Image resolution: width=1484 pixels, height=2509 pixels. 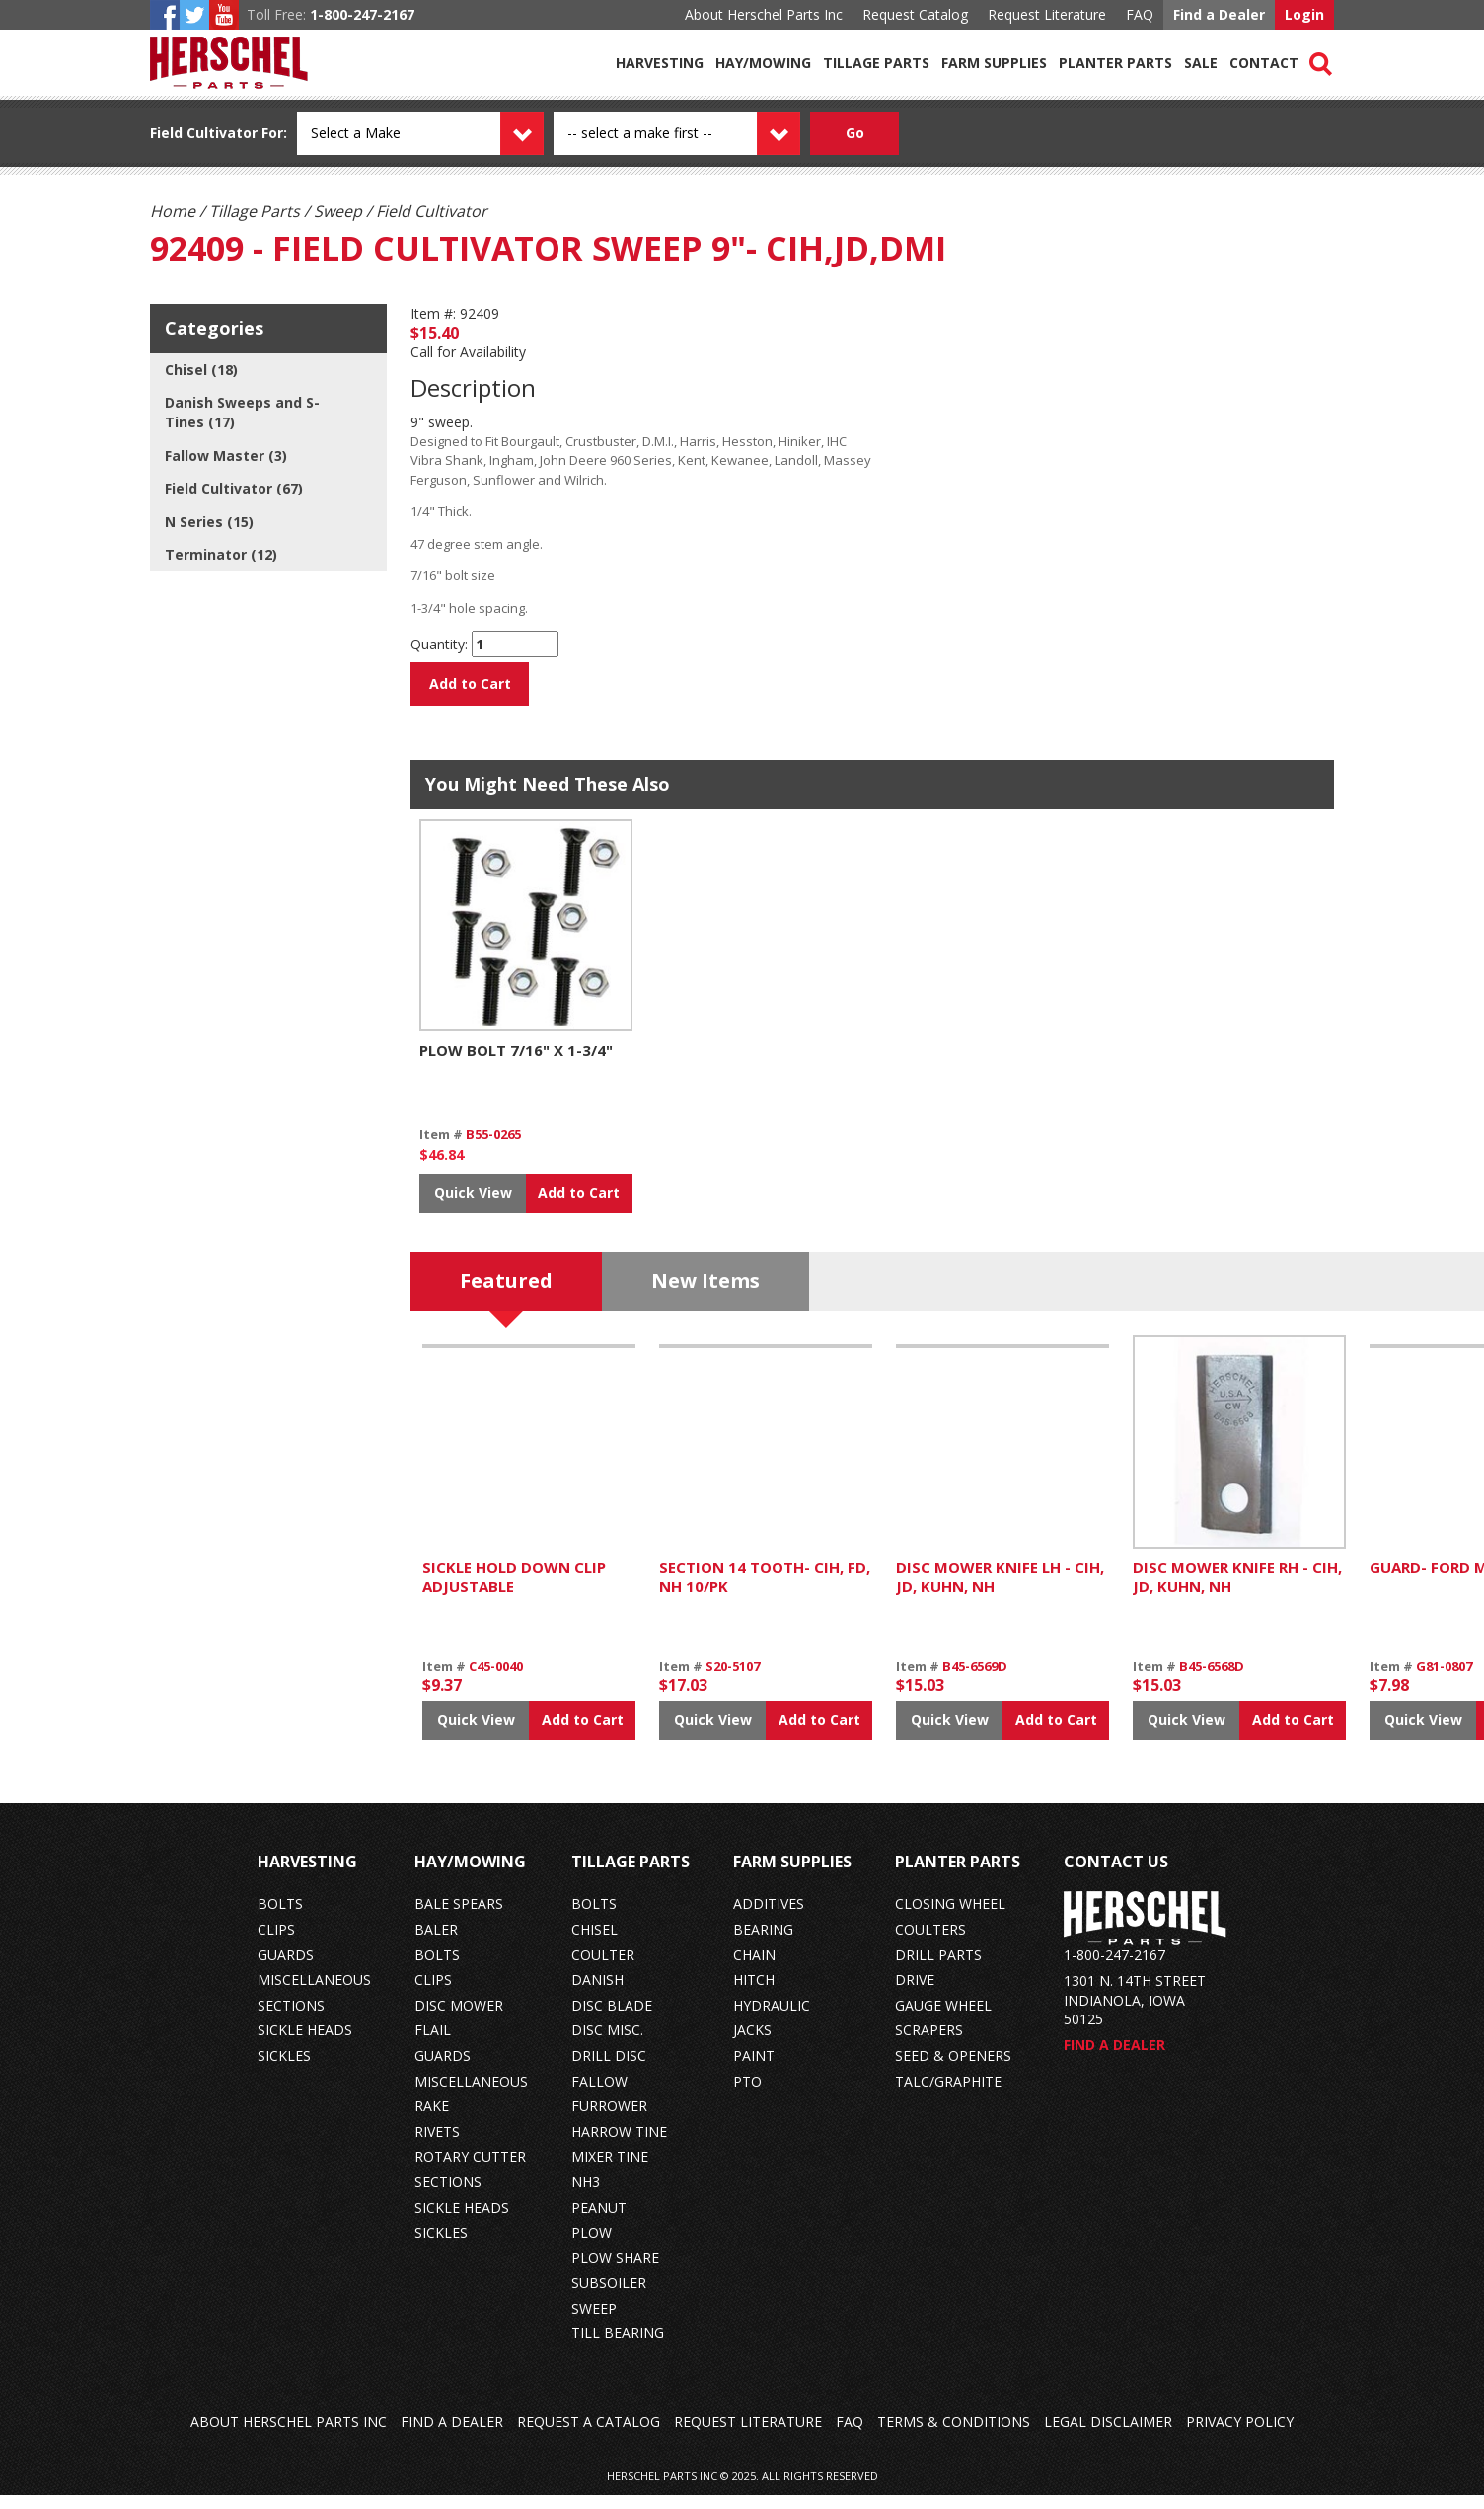 What do you see at coordinates (506, 1294) in the screenshot?
I see `Featured` at bounding box center [506, 1294].